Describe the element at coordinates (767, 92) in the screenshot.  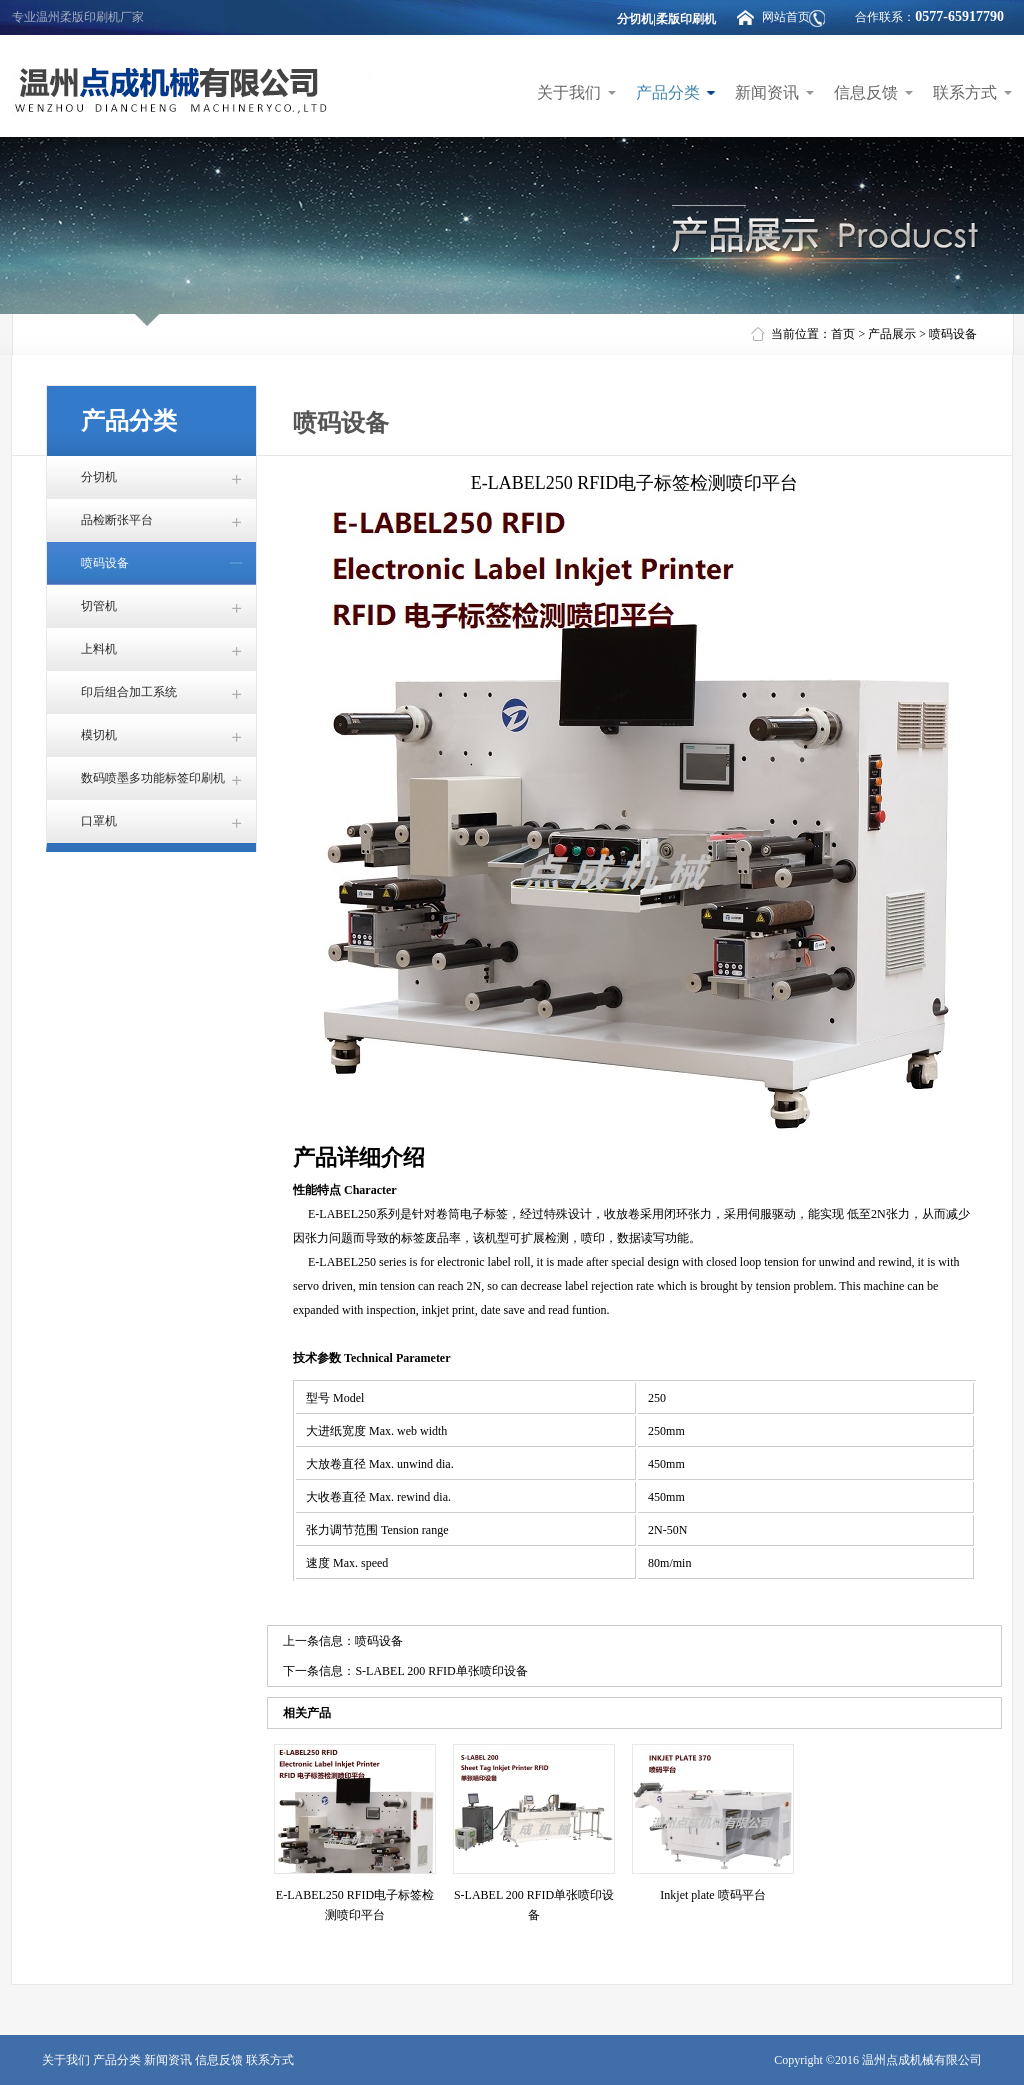
I see `新闻资讯` at that location.